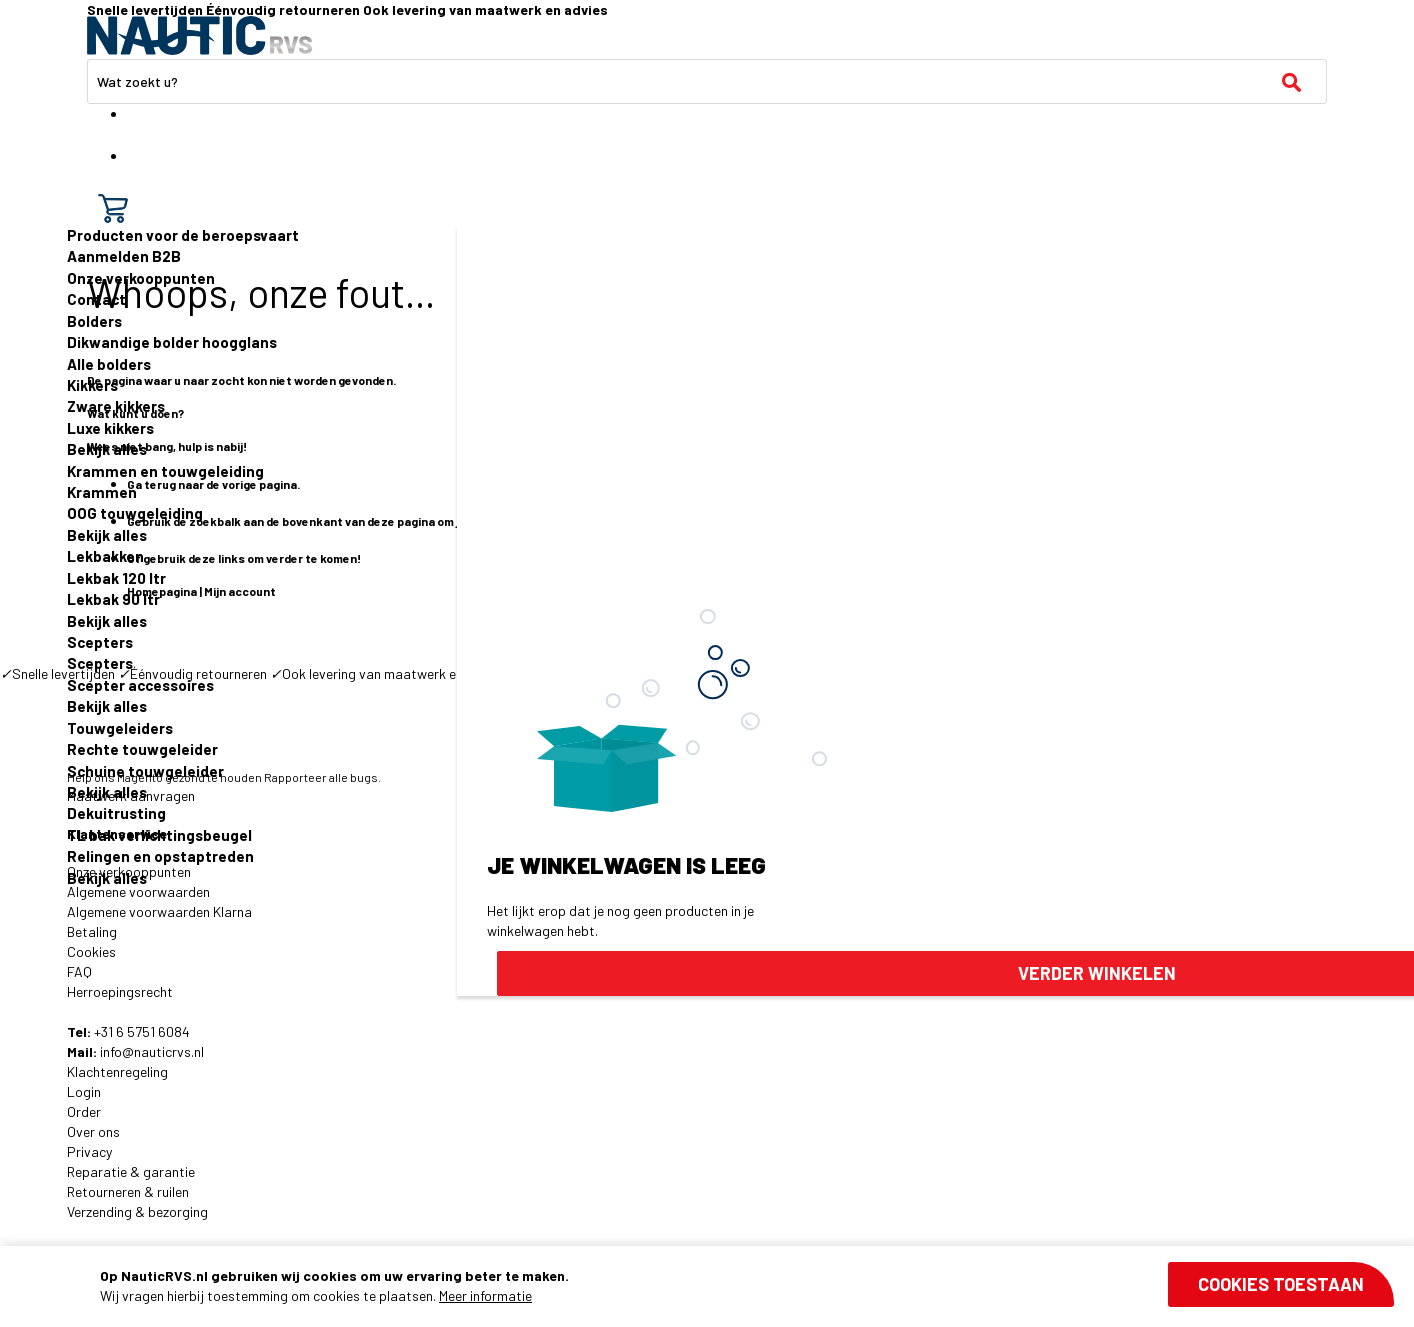  Describe the element at coordinates (747, 1286) in the screenshot. I see `[document]` at that location.